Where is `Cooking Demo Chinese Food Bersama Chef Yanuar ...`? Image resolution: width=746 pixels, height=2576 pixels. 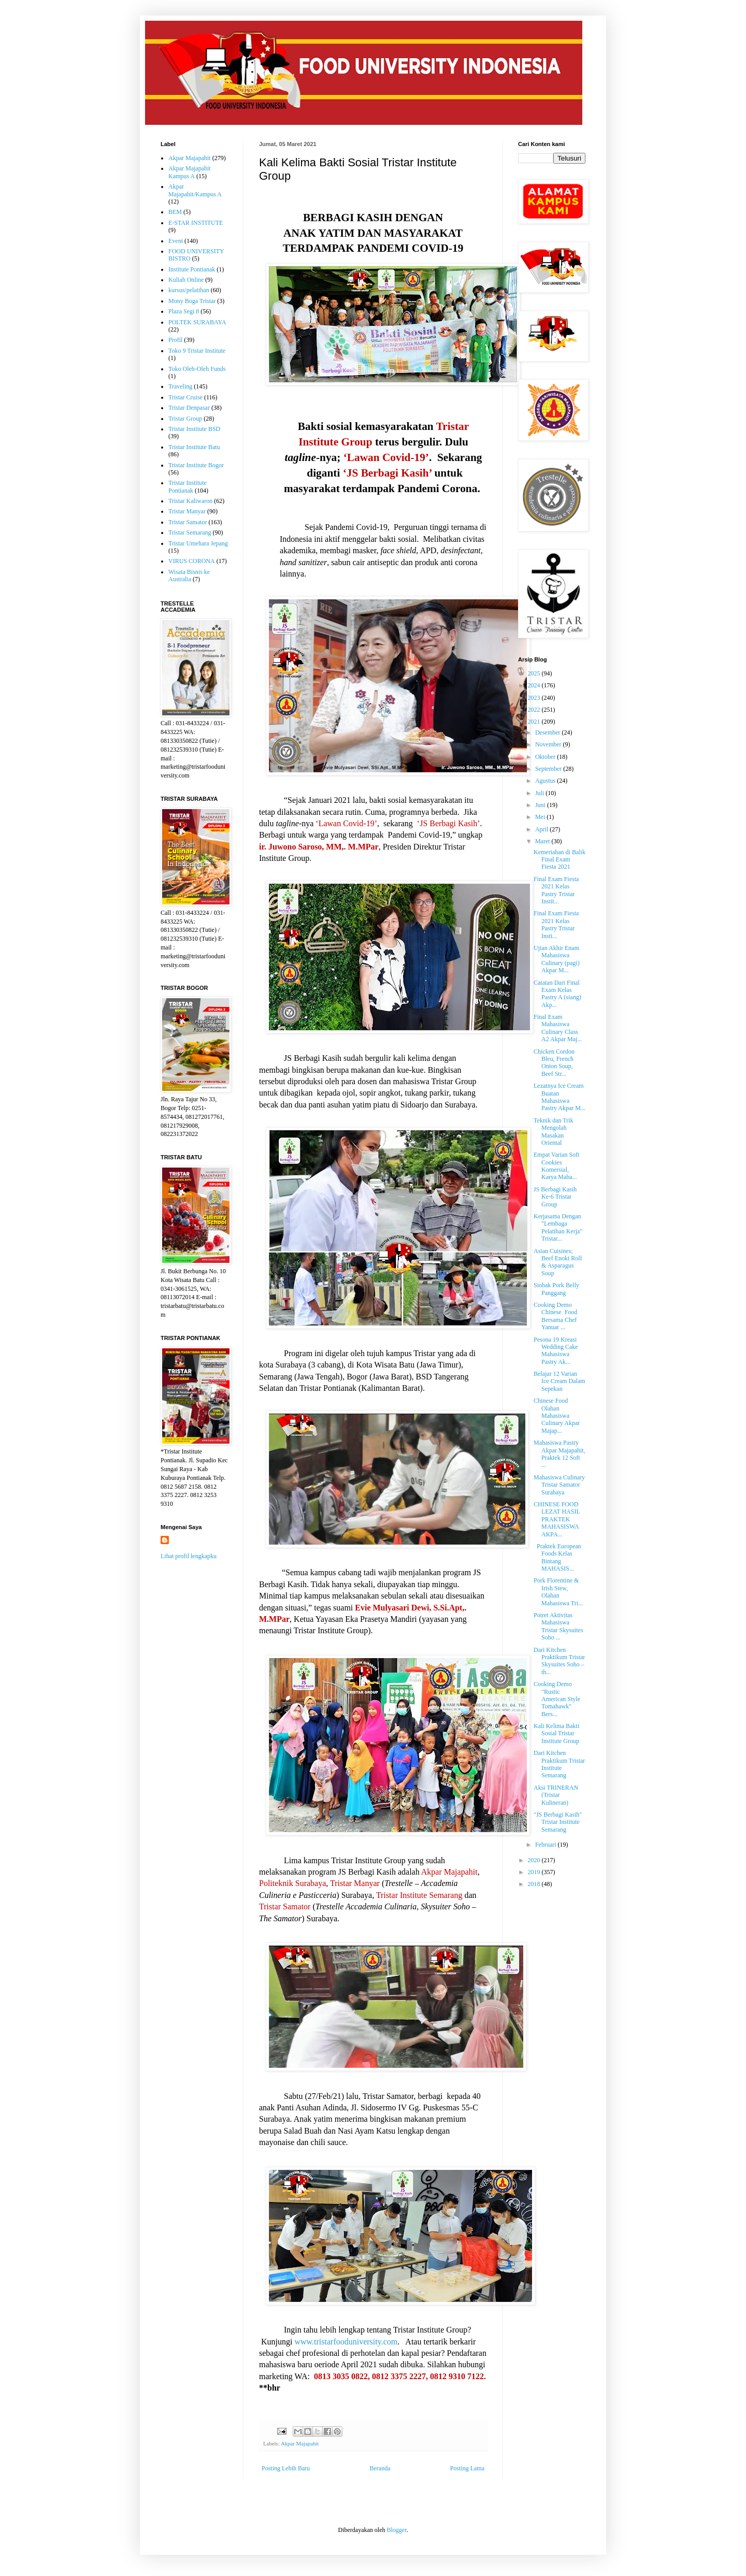 Cooking Demo Chinese Food Bersama Chef Yanuar ... is located at coordinates (556, 1316).